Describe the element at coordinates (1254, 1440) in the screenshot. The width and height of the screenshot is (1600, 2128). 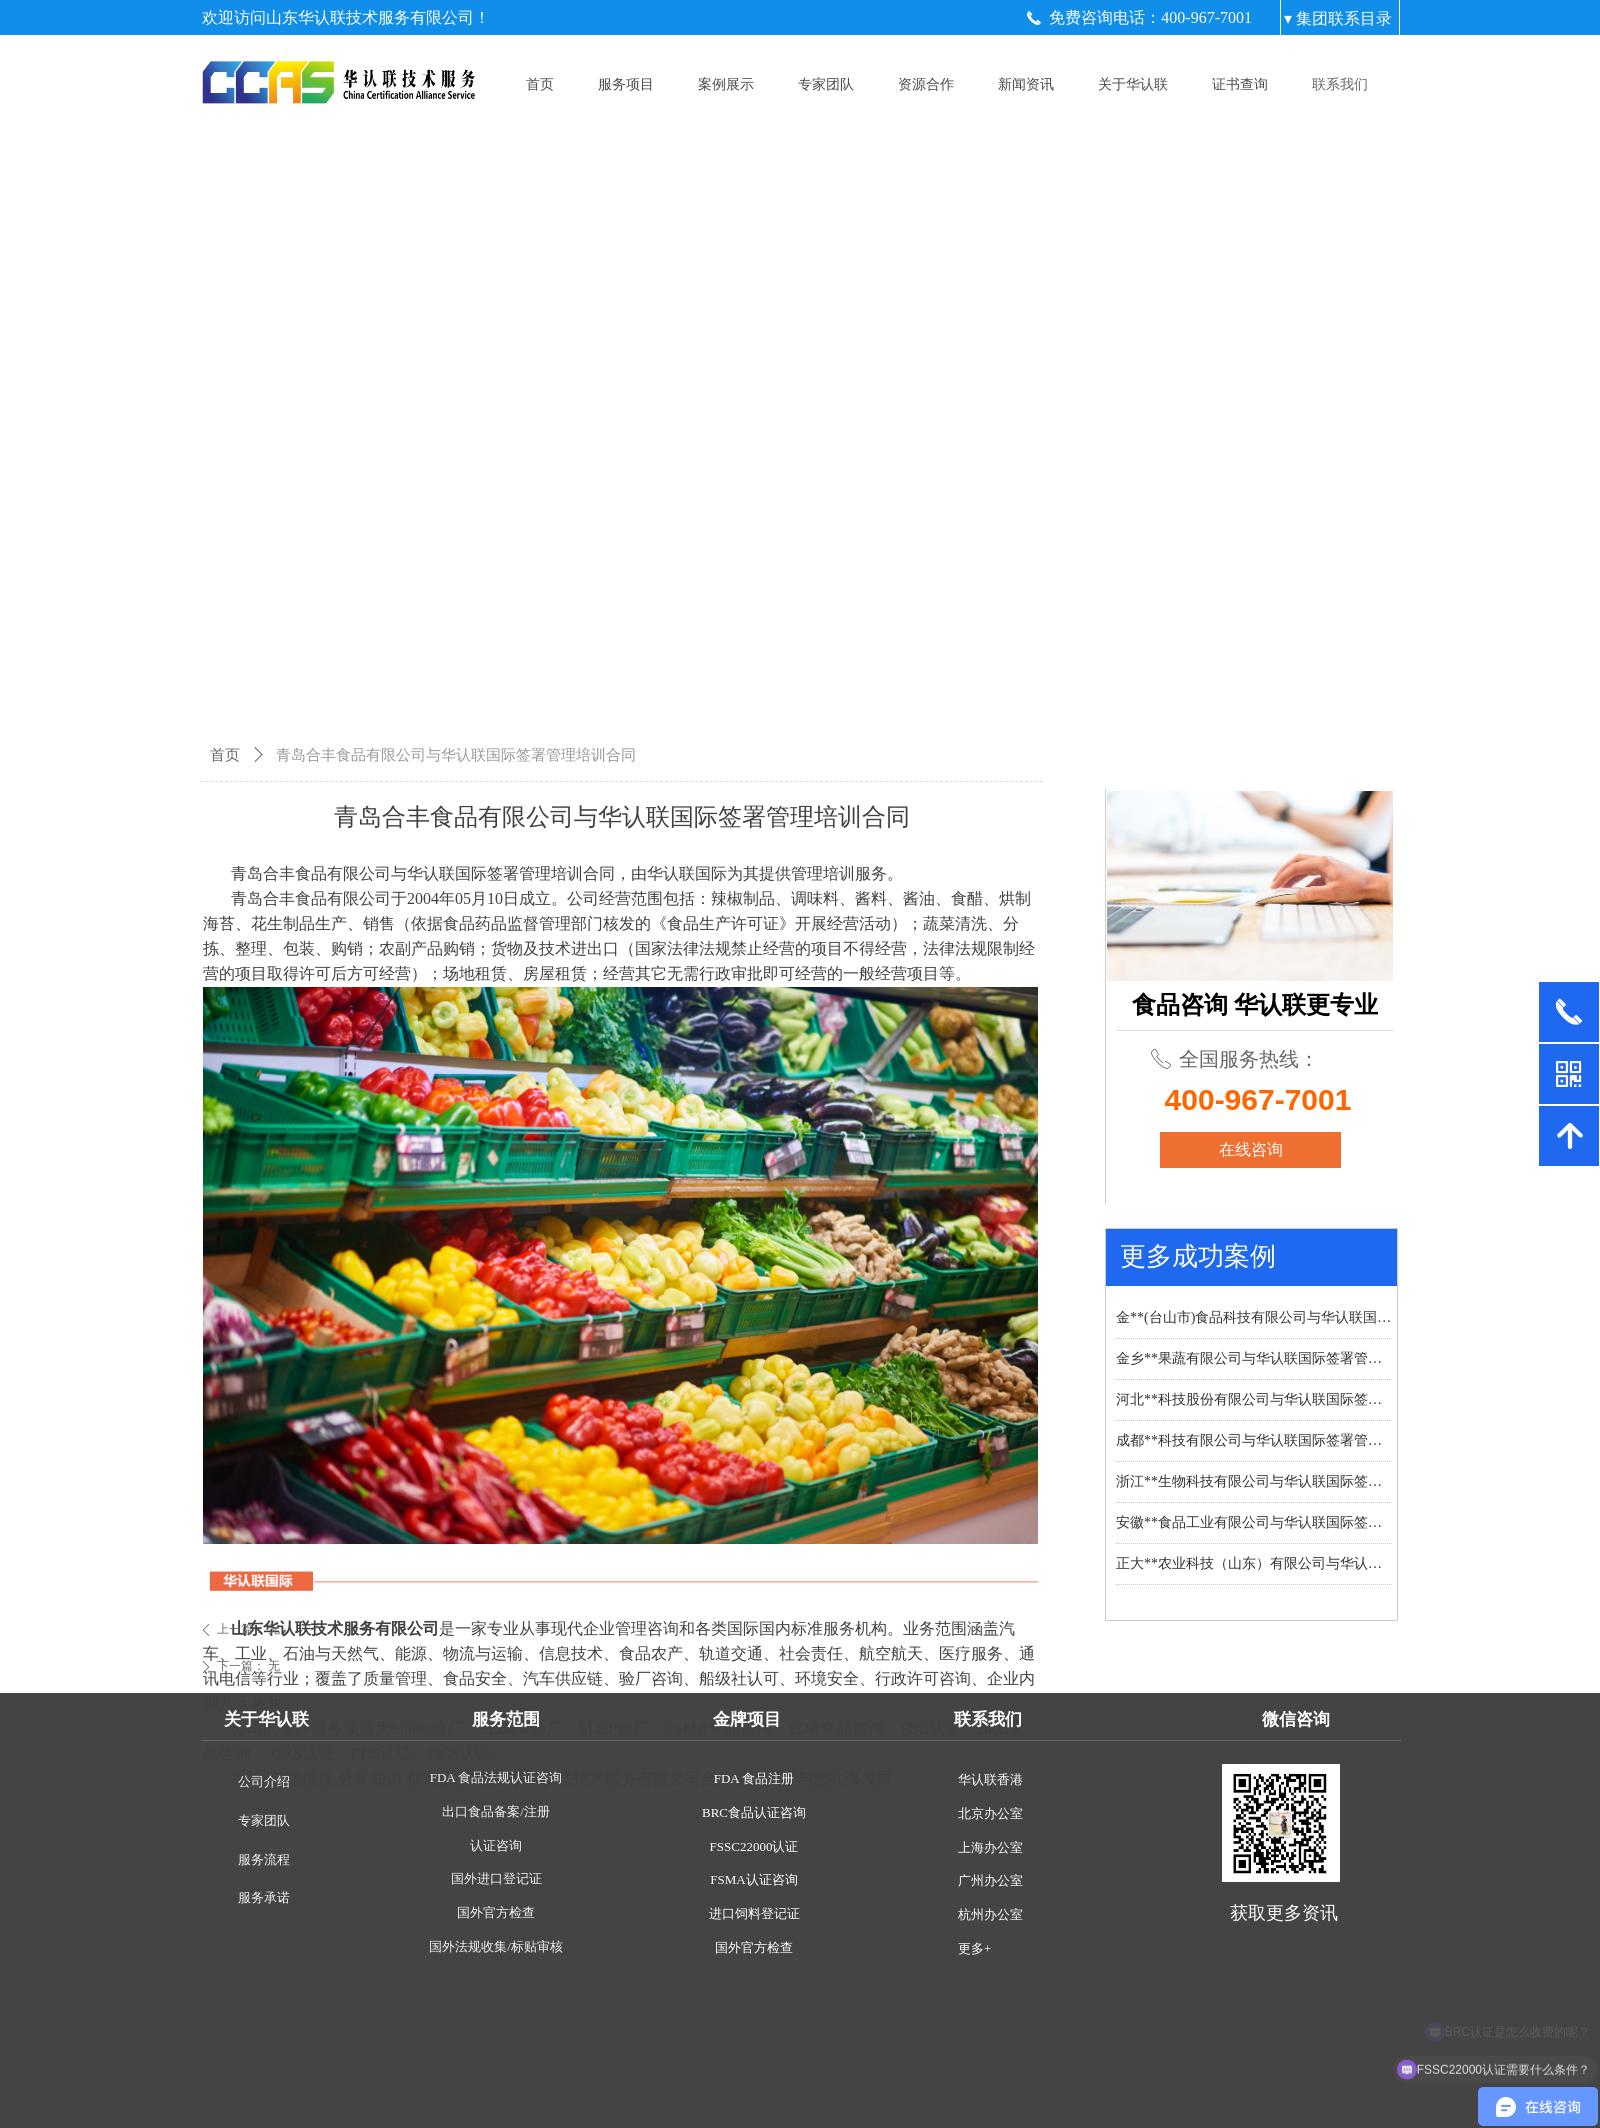
I see `成都**科技有限公司与华认联国际签署管理培训合同` at that location.